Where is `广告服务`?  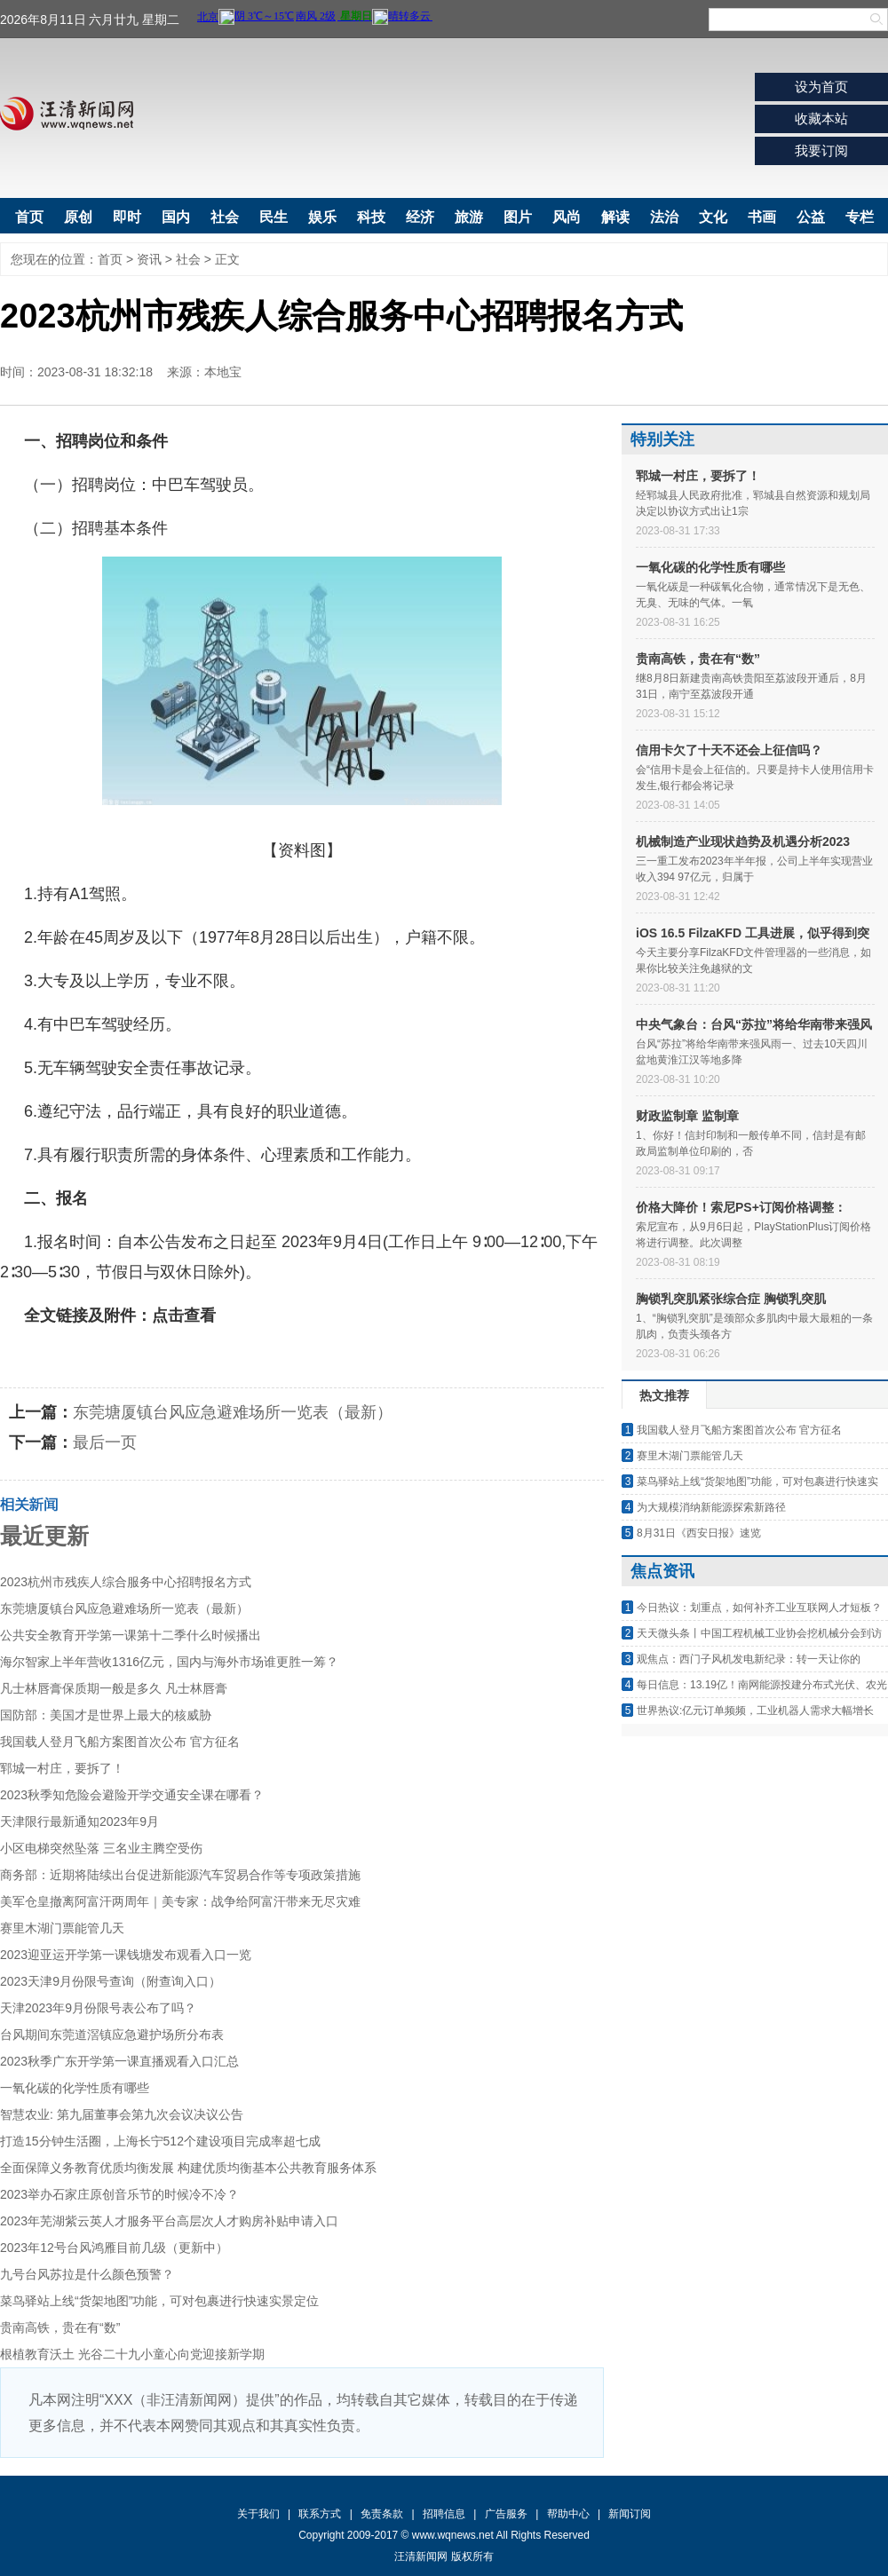 广告服务 is located at coordinates (506, 2514).